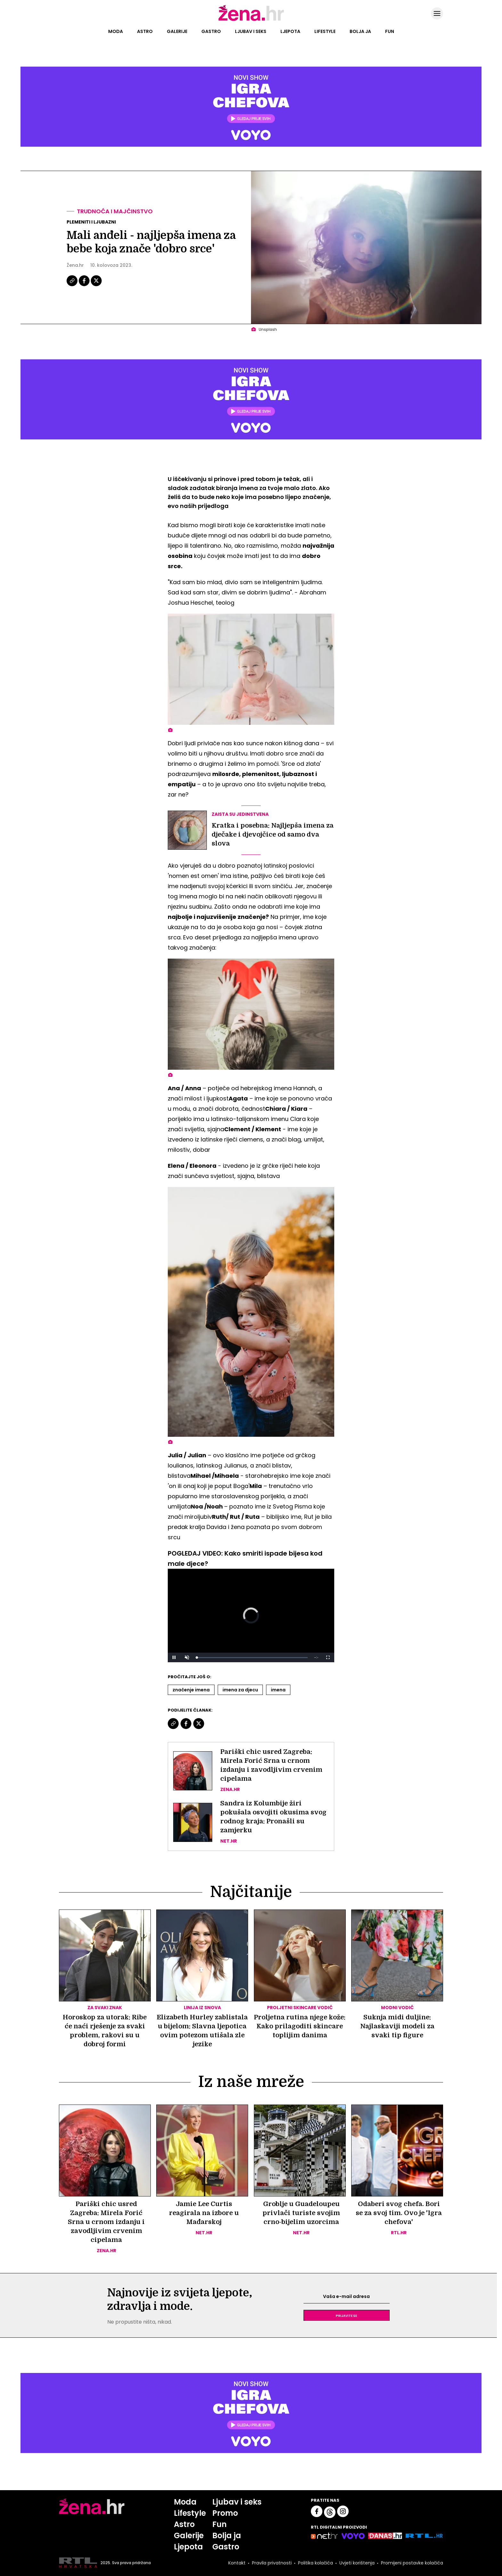 This screenshot has width=502, height=2576. What do you see at coordinates (346, 2315) in the screenshot?
I see `Prijavite se` at bounding box center [346, 2315].